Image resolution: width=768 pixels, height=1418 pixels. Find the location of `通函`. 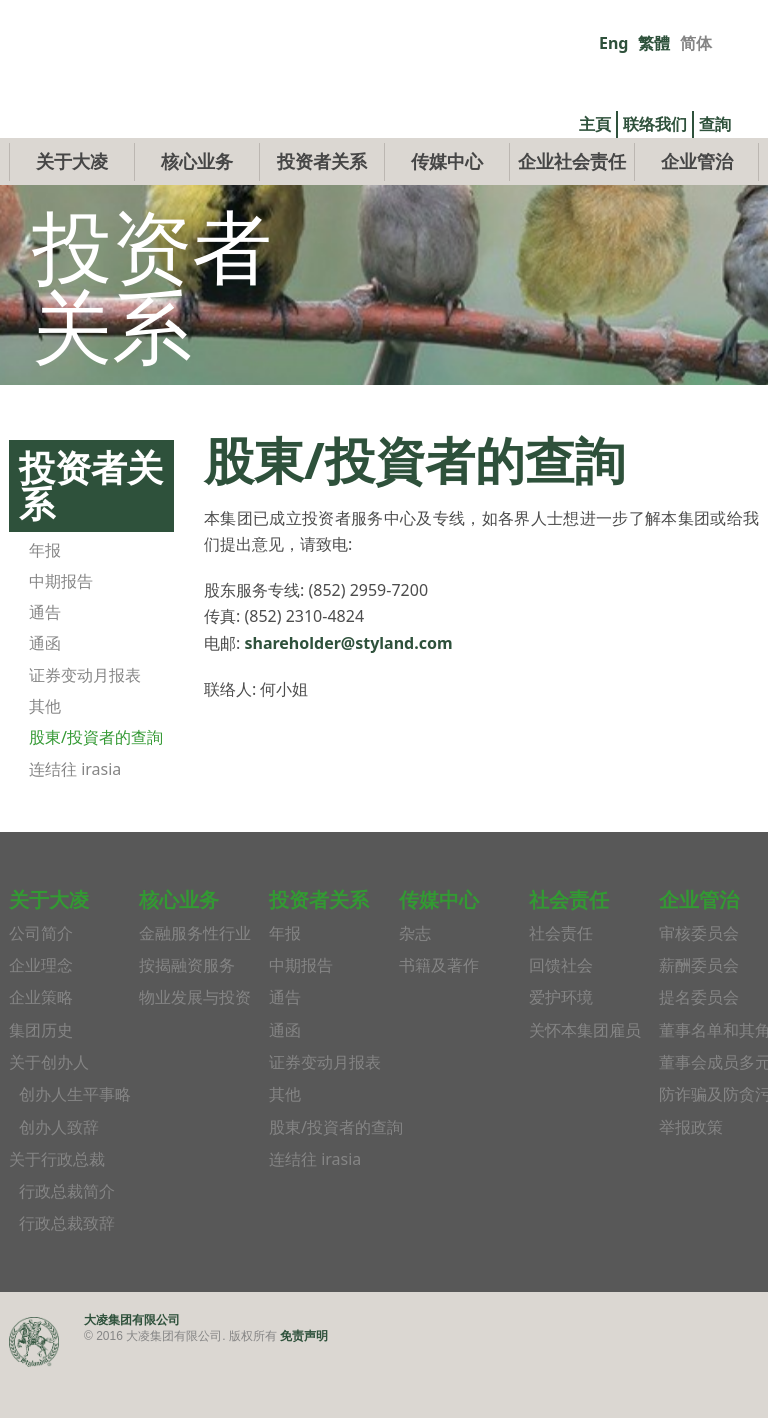

通函 is located at coordinates (45, 690).